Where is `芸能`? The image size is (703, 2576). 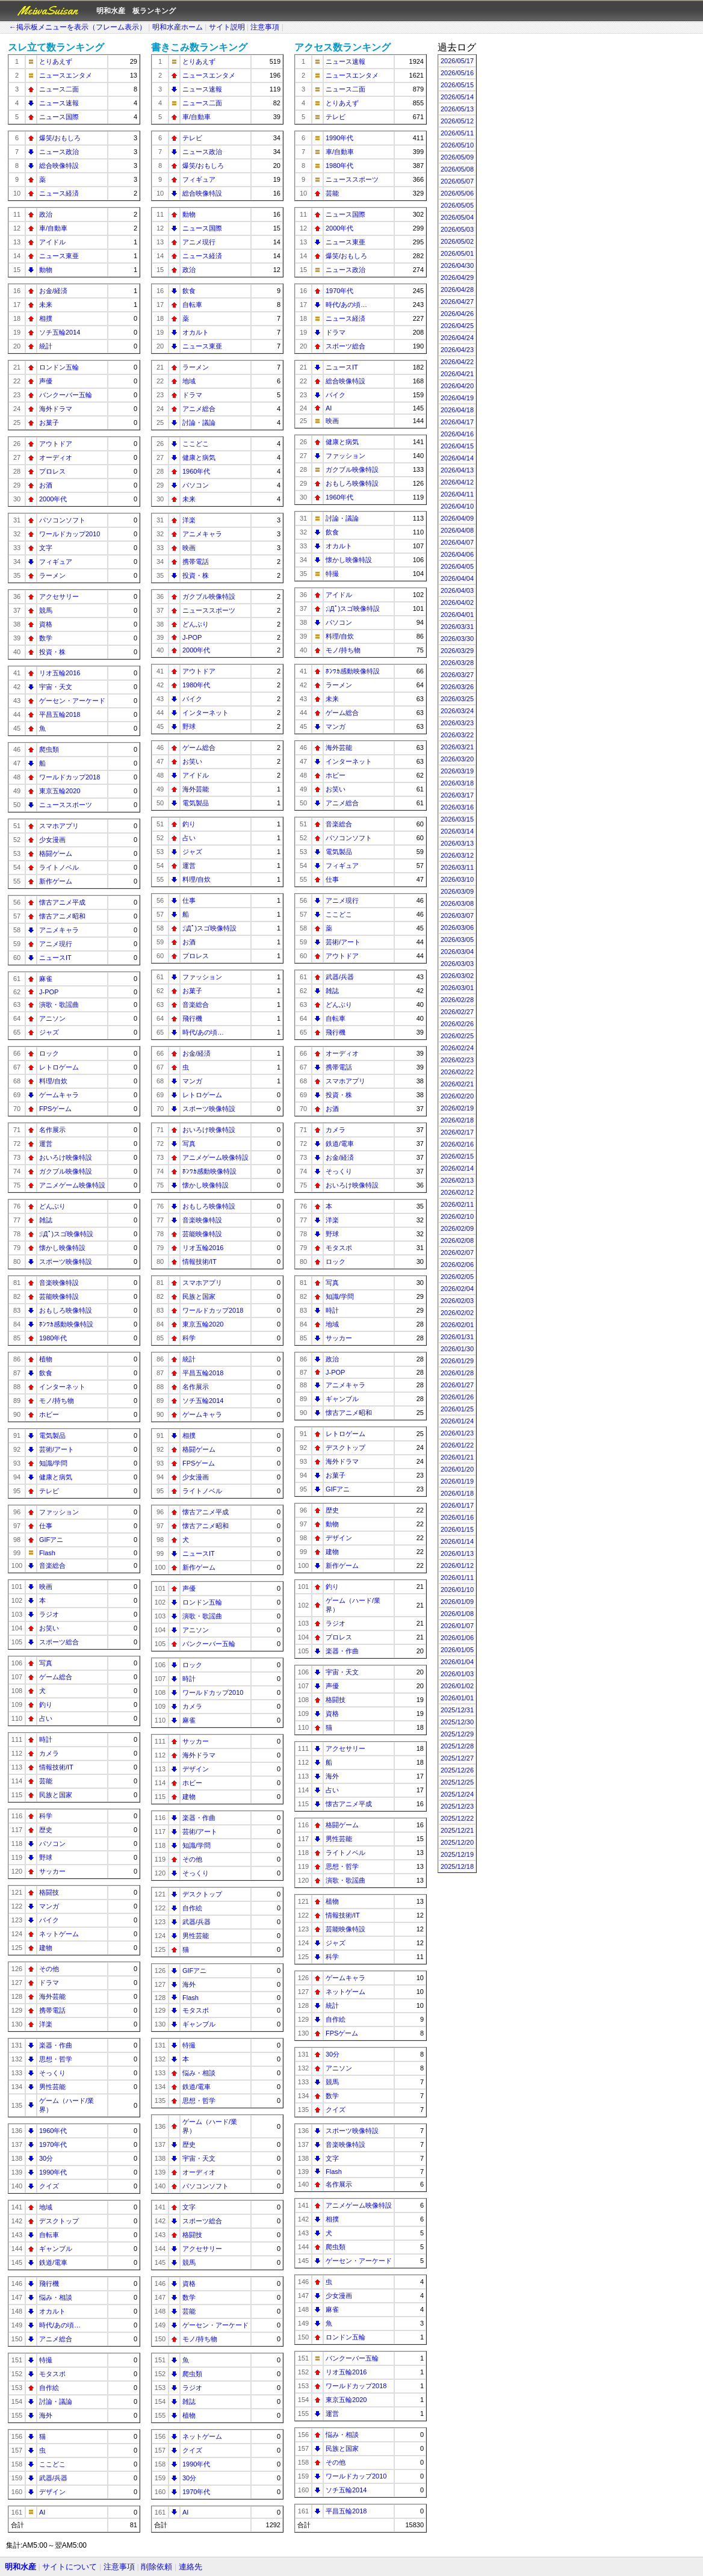 芸能 is located at coordinates (45, 1781).